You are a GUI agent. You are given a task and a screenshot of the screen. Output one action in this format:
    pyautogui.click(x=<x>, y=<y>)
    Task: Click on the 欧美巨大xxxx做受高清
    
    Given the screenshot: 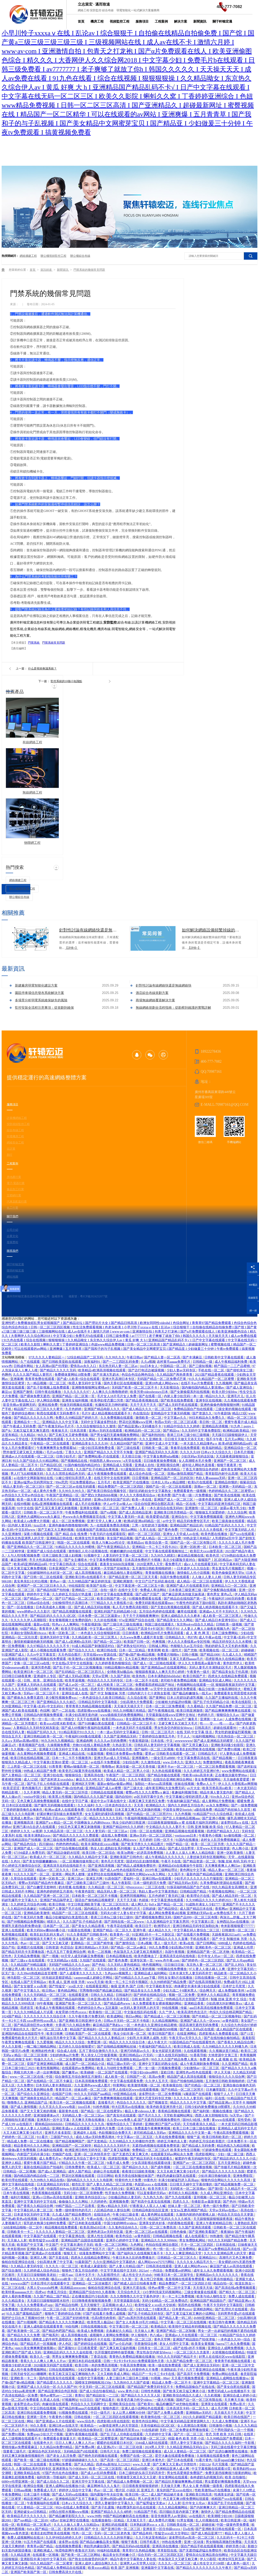 What is the action you would take?
    pyautogui.click(x=207, y=1551)
    